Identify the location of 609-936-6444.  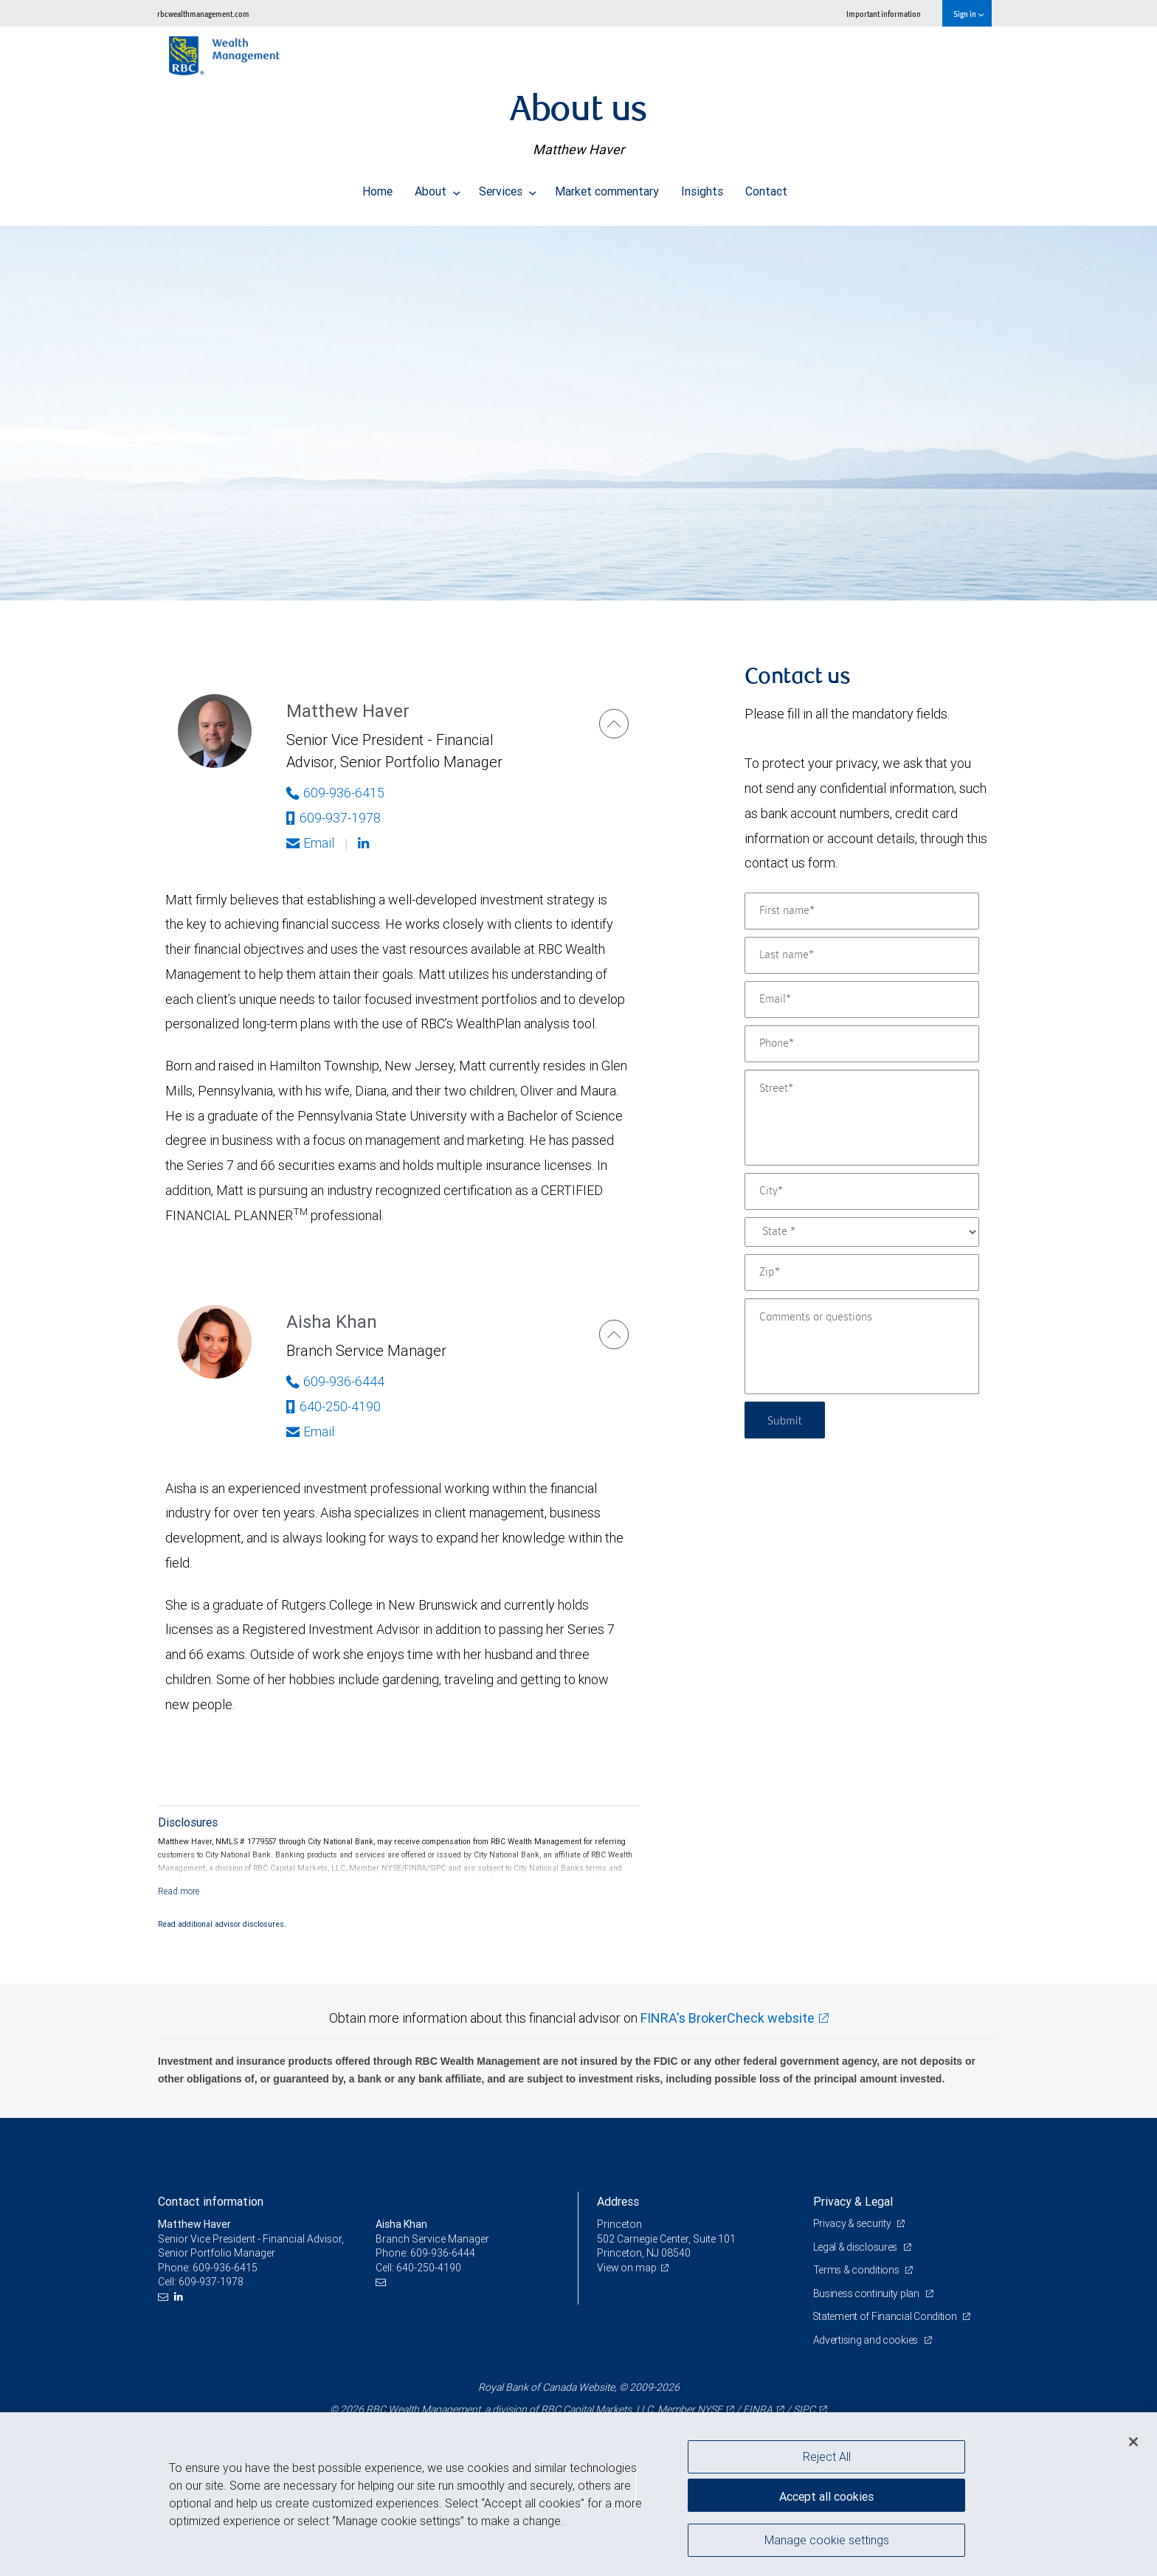
(442, 2253).